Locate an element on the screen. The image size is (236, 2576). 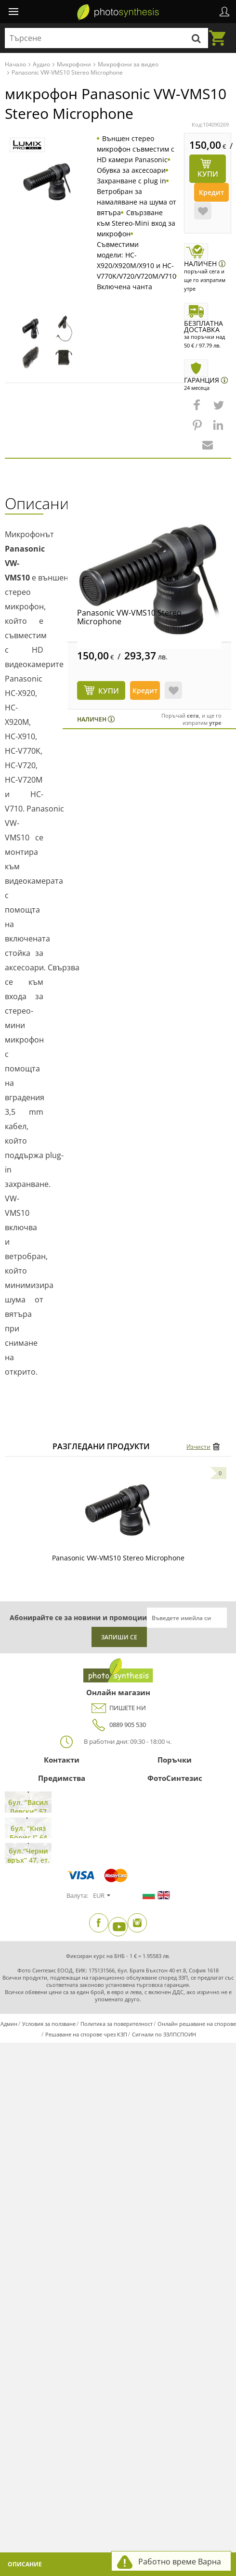
Политика за поверителност is located at coordinates (116, 2023).